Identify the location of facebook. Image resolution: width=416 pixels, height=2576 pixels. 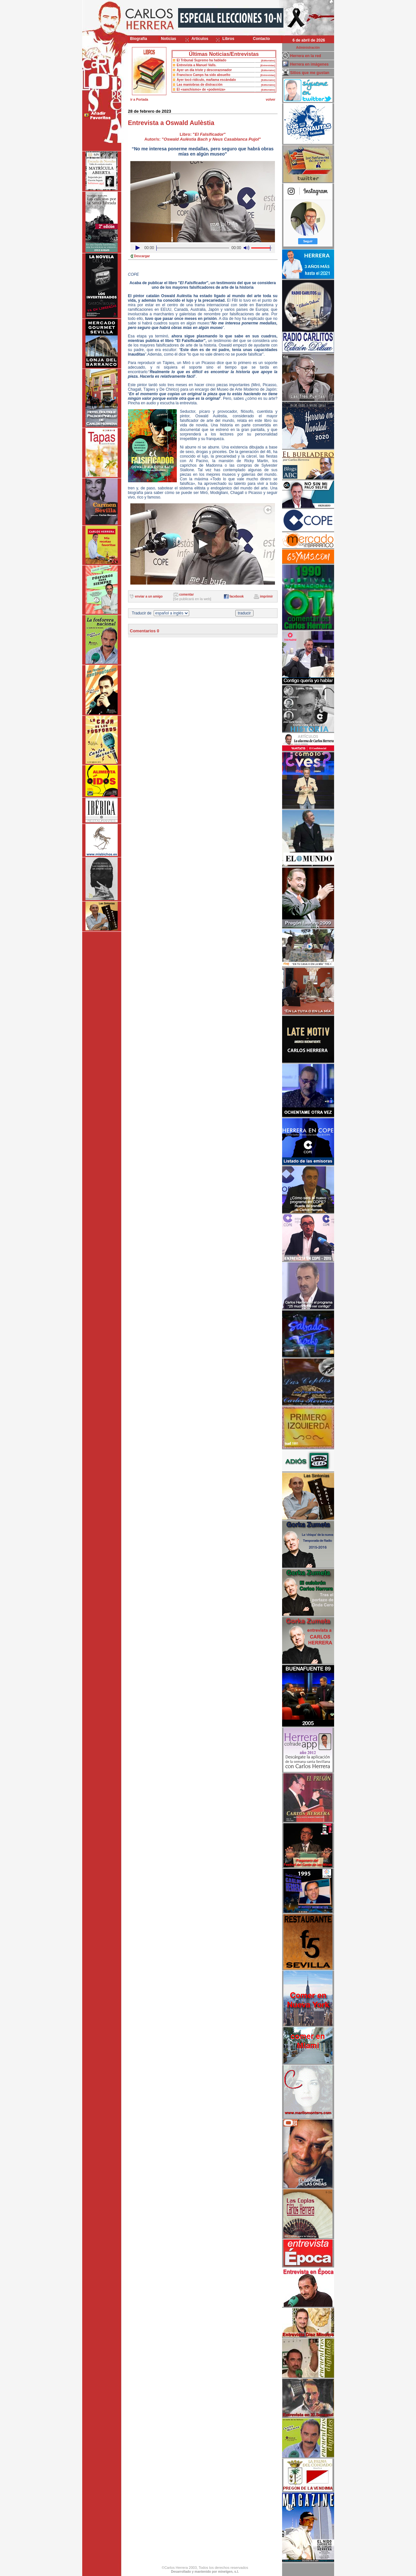
(236, 596).